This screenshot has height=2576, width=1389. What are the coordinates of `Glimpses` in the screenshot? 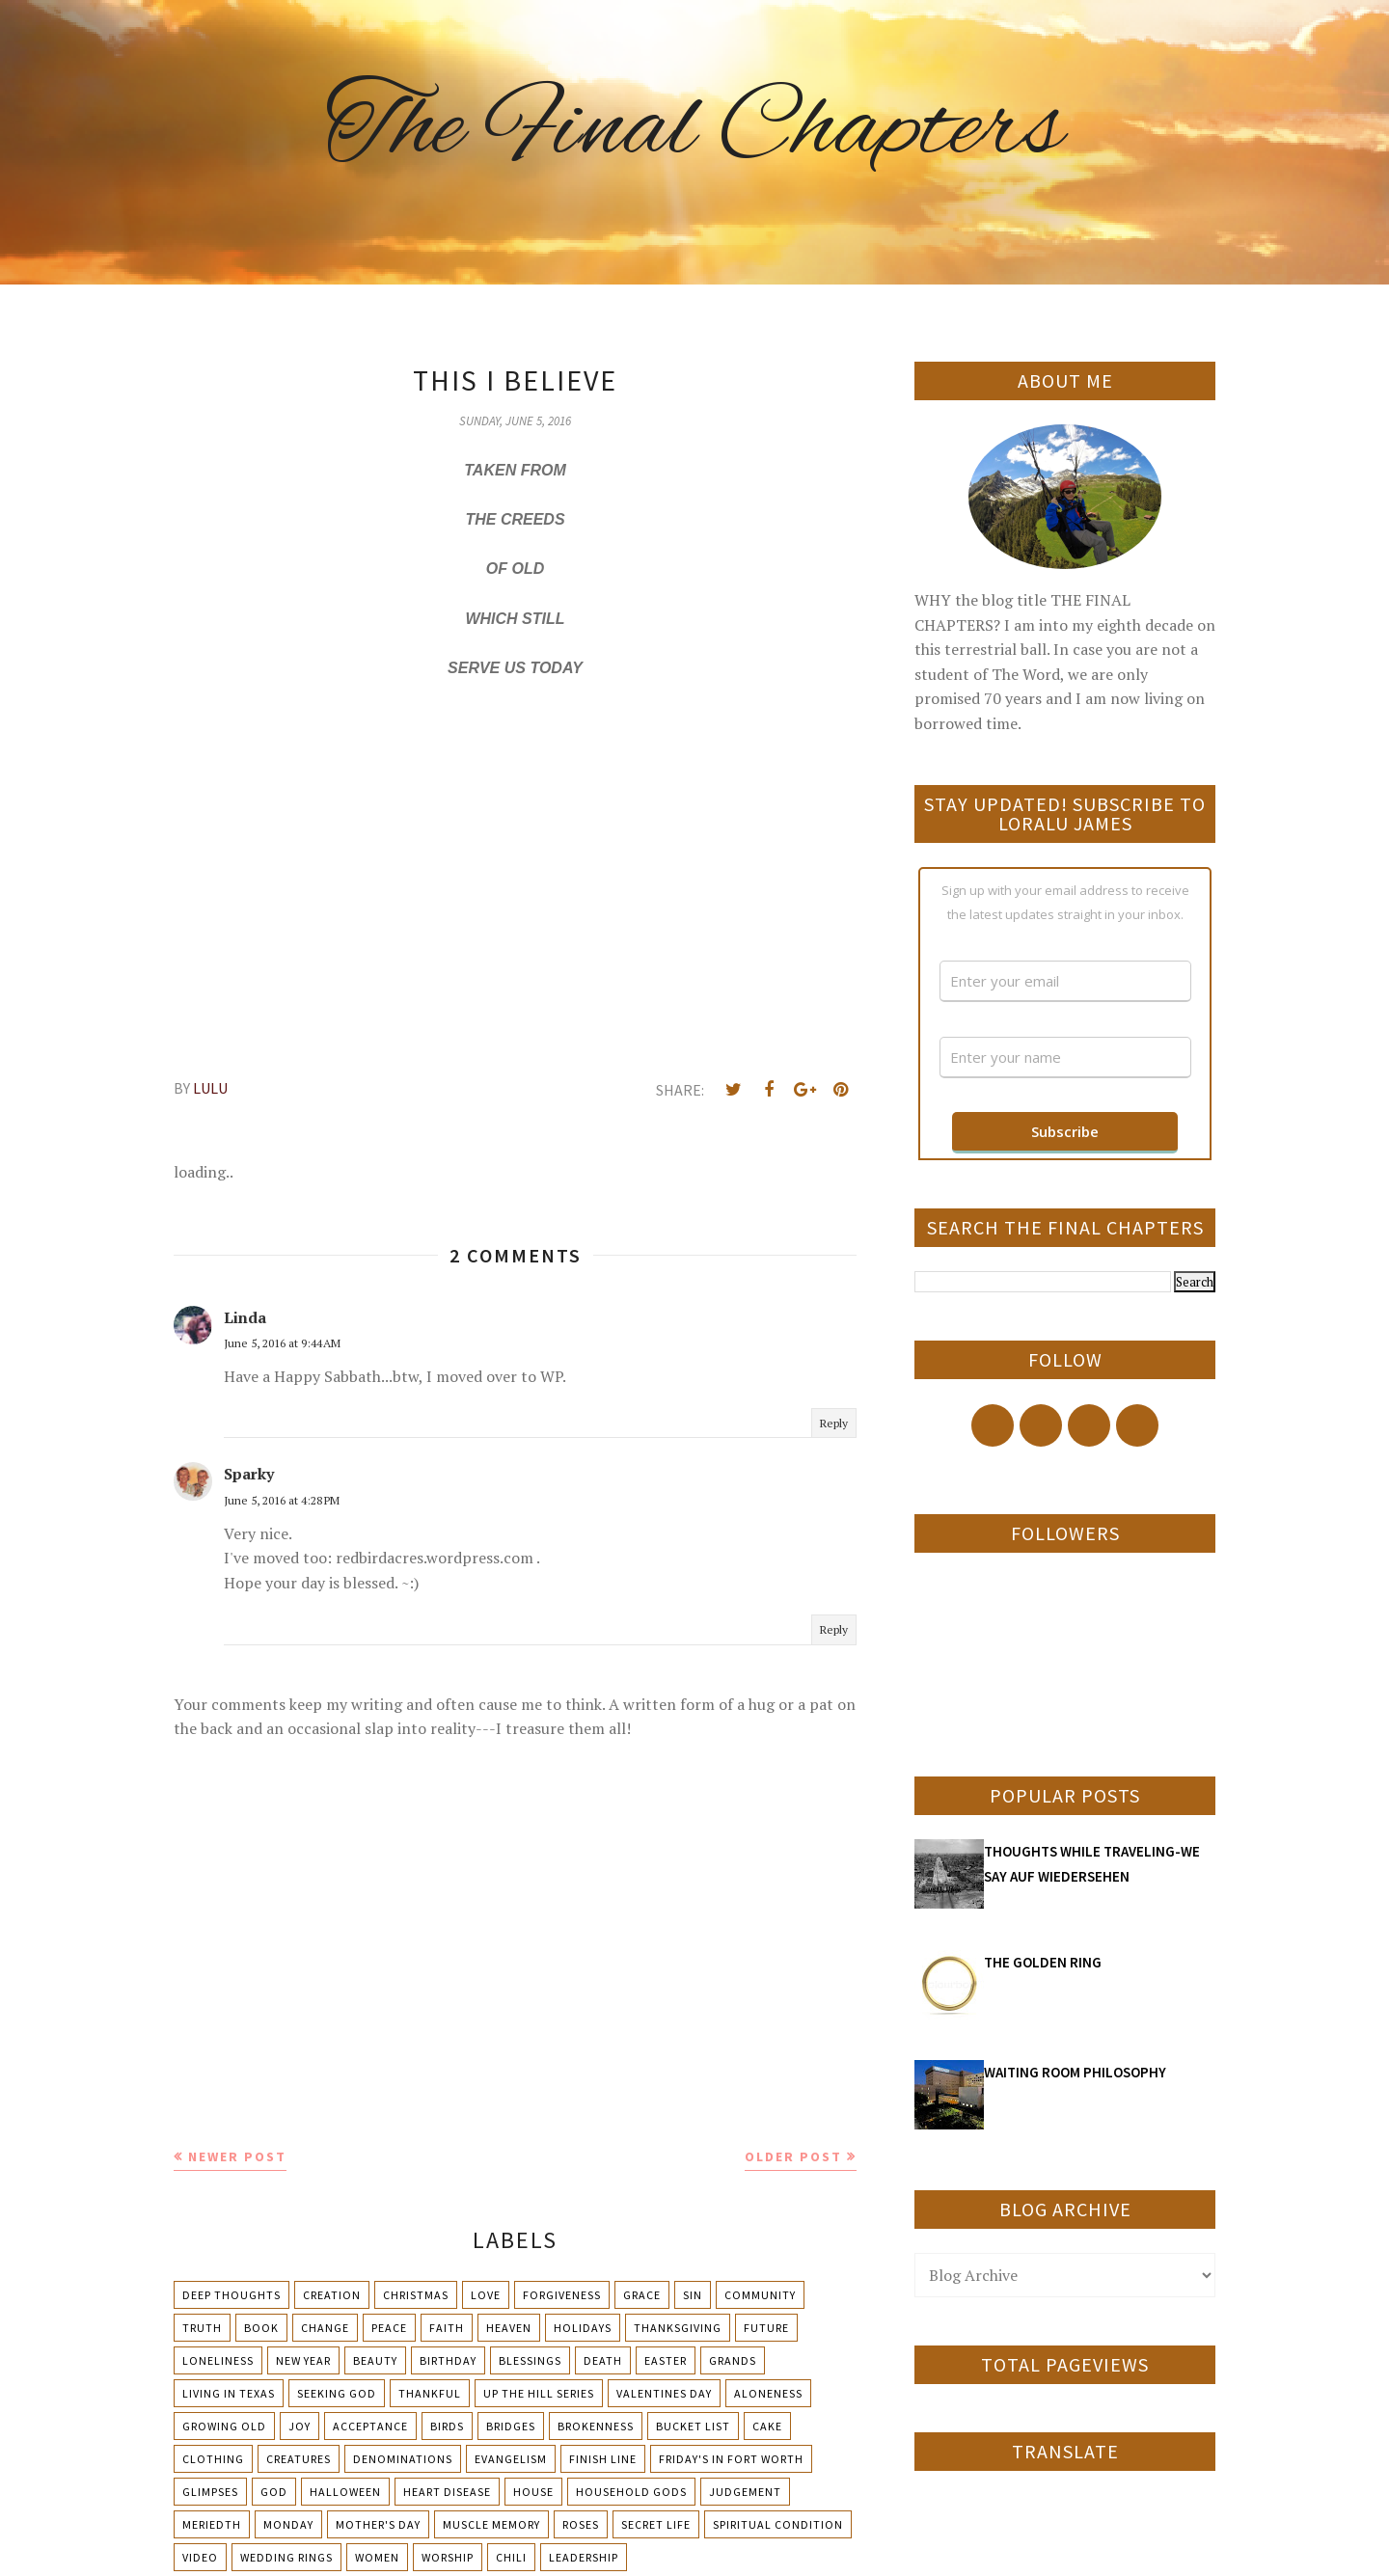 It's located at (210, 2491).